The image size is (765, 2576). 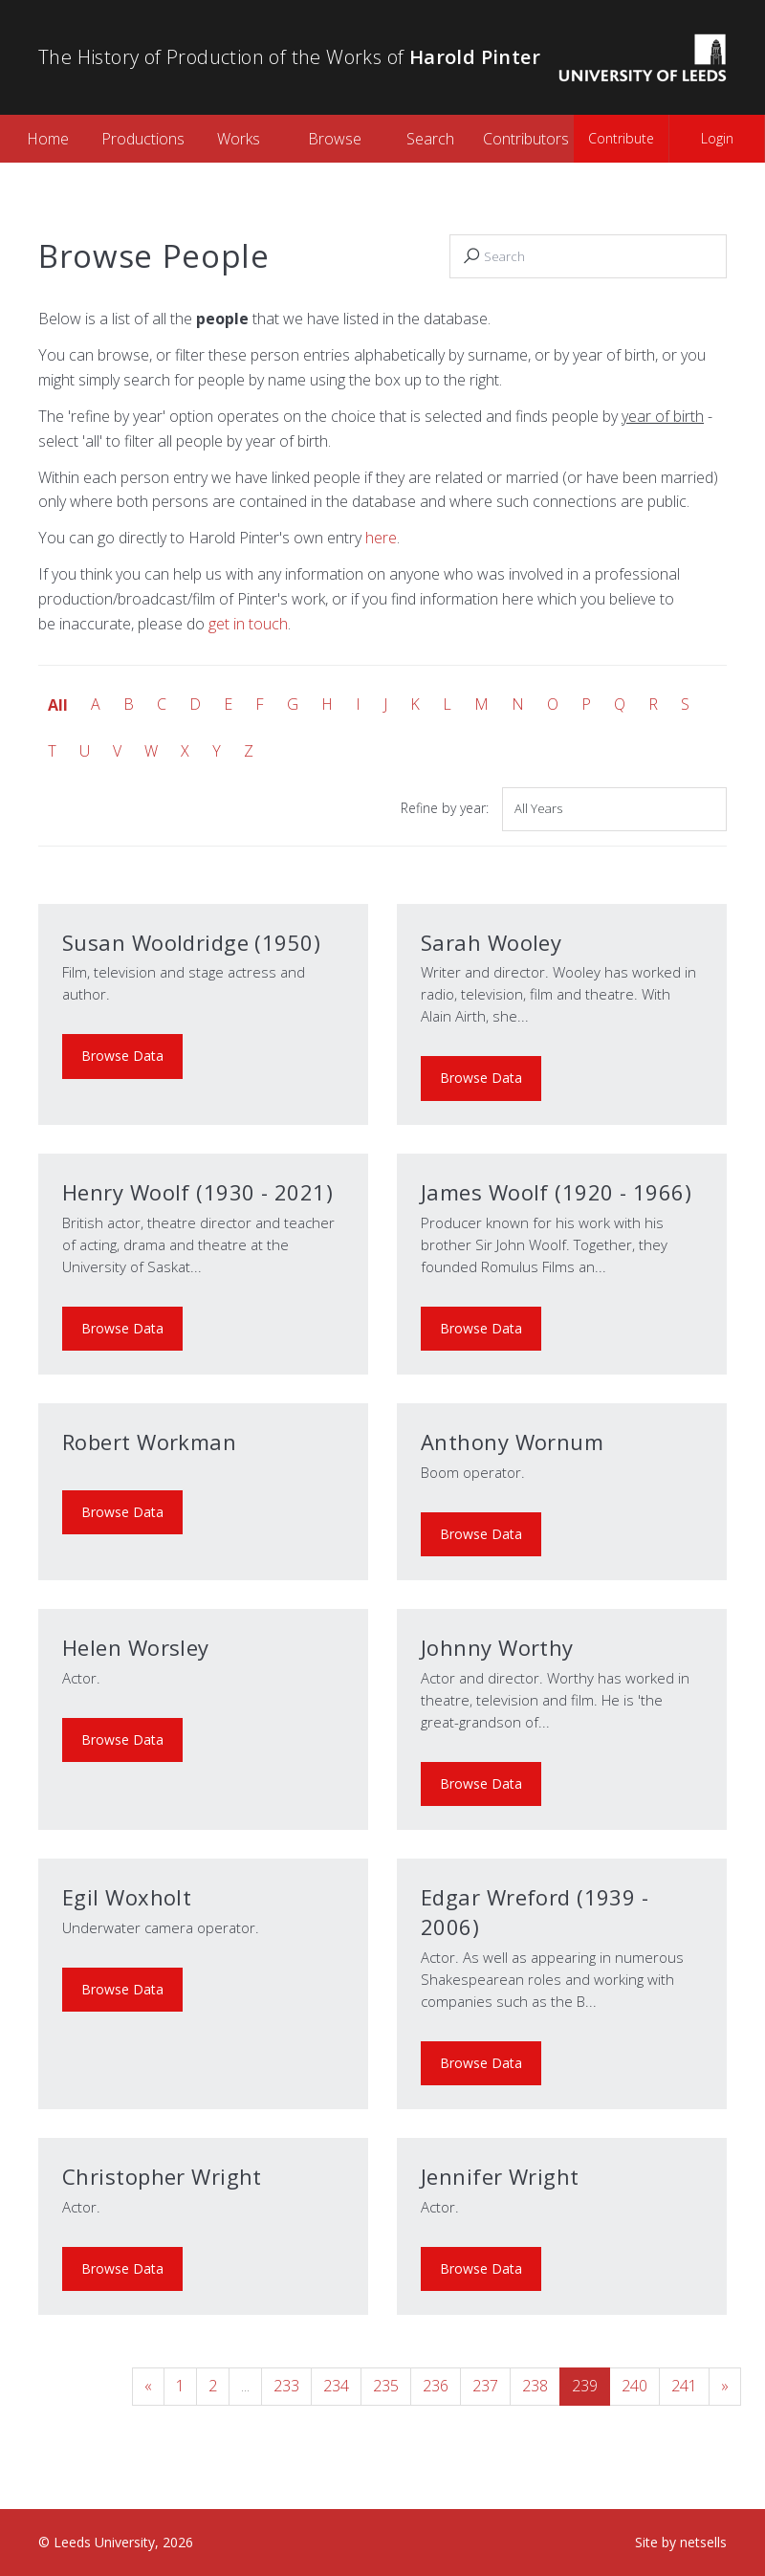 What do you see at coordinates (684, 2385) in the screenshot?
I see `241` at bounding box center [684, 2385].